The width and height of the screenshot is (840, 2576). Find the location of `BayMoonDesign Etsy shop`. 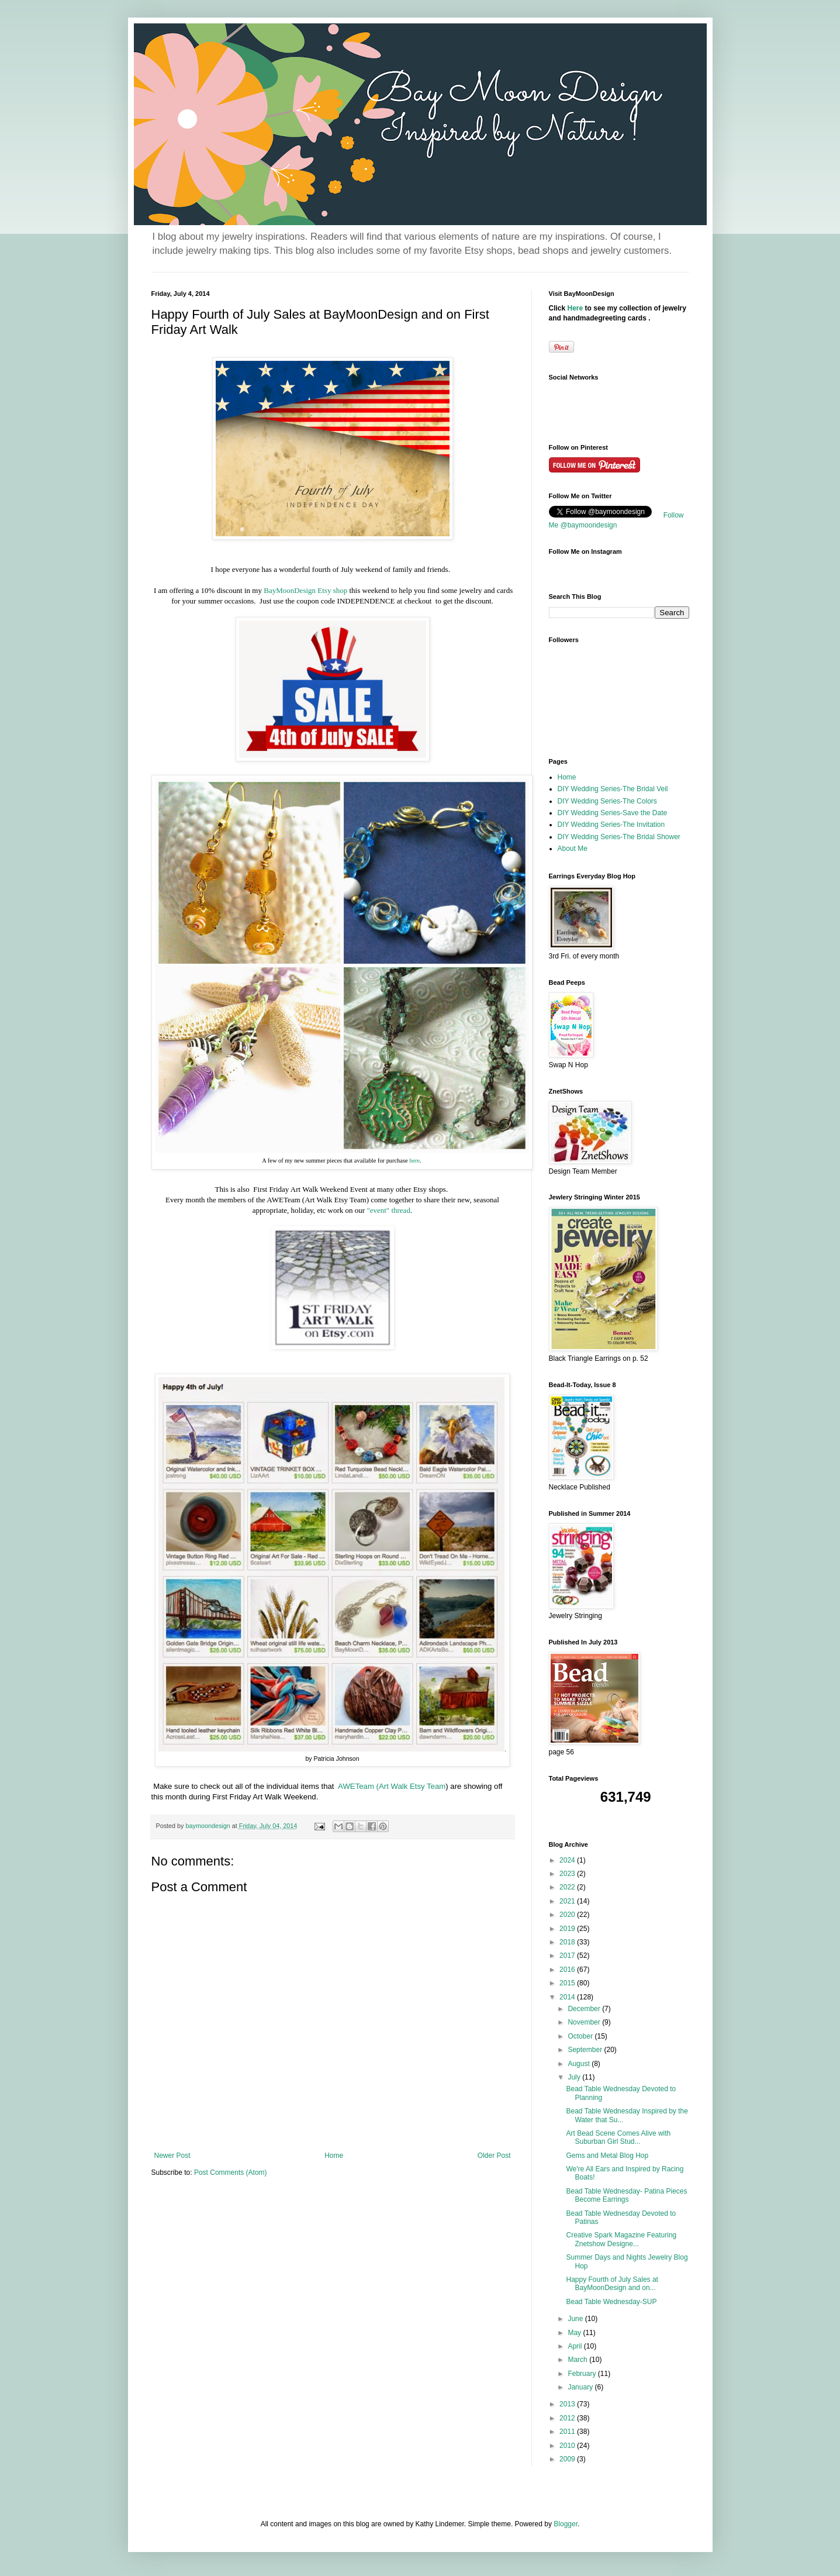

BayMoonDesign Etsy shop is located at coordinates (306, 590).